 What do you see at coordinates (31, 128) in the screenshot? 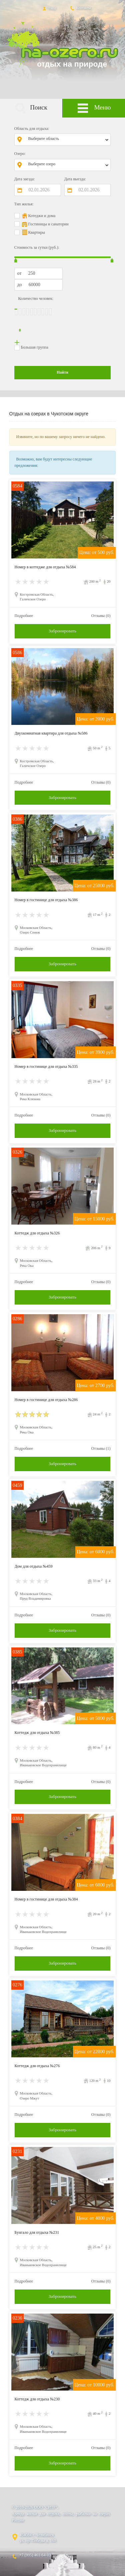
I see `Область для отдыха:` at bounding box center [31, 128].